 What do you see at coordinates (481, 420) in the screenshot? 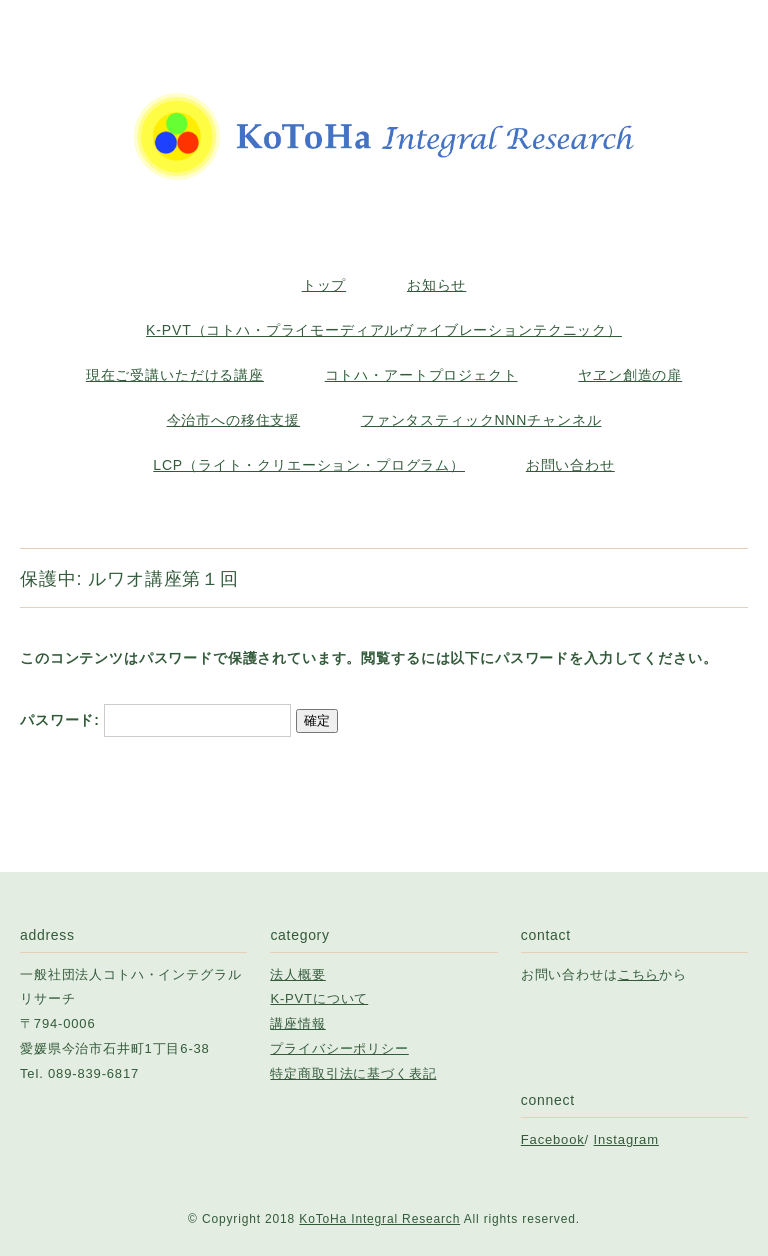
I see `ファンタスティックNNNチャンネル` at bounding box center [481, 420].